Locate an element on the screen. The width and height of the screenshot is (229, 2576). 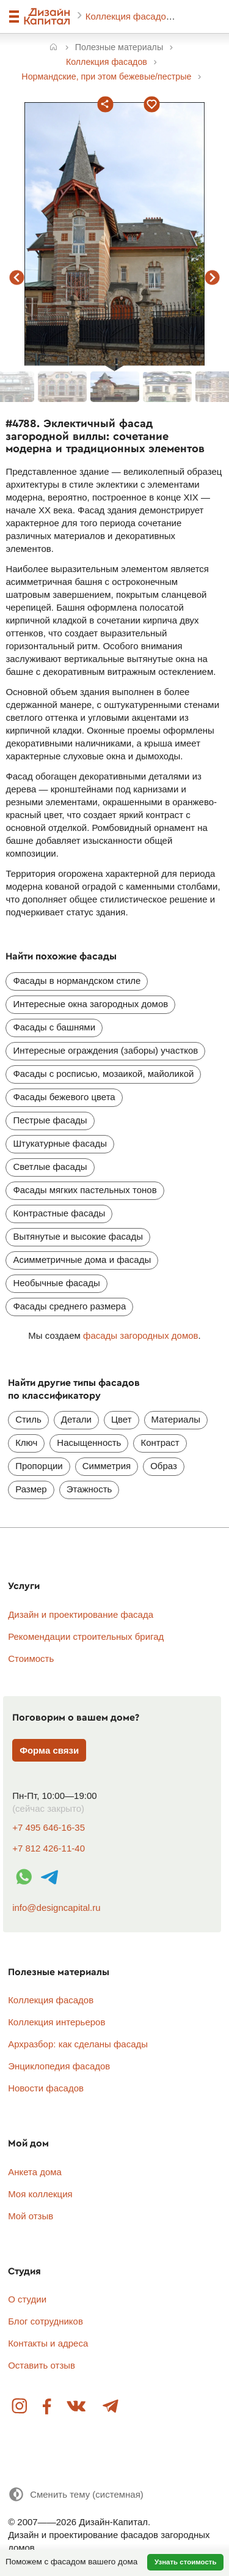
+7 812 426-11-40 is located at coordinates (48, 1848).